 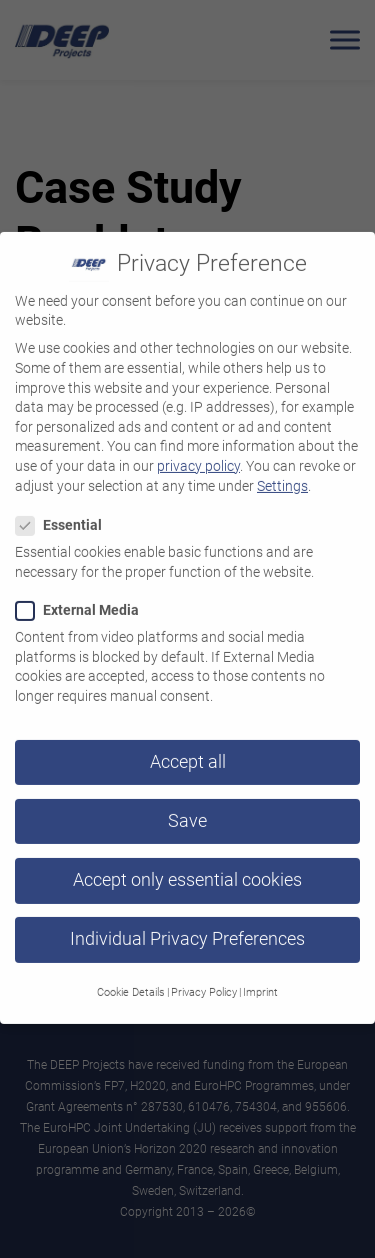 What do you see at coordinates (187, 809) in the screenshot?
I see `Save [button]` at bounding box center [187, 809].